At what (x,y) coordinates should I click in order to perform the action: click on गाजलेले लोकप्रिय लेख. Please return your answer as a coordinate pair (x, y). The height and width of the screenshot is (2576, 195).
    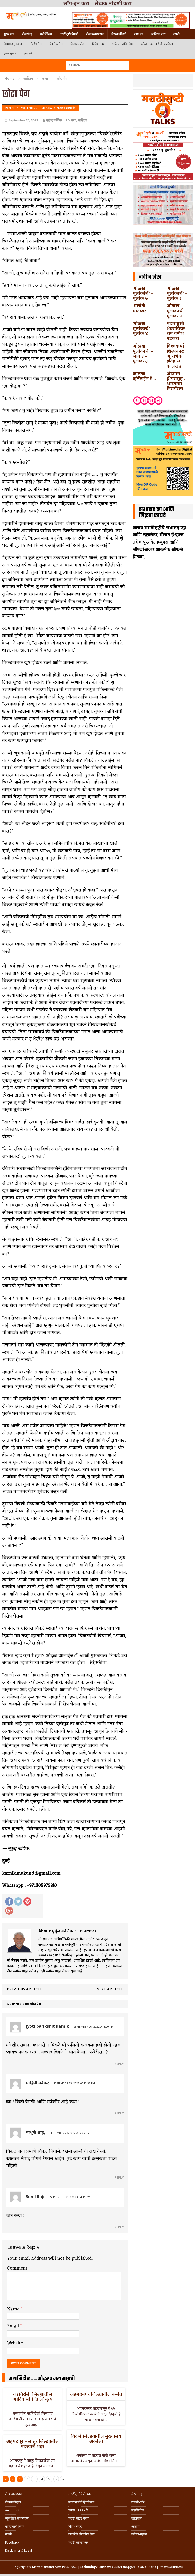
    Looking at the image, I should click on (81, 2534).